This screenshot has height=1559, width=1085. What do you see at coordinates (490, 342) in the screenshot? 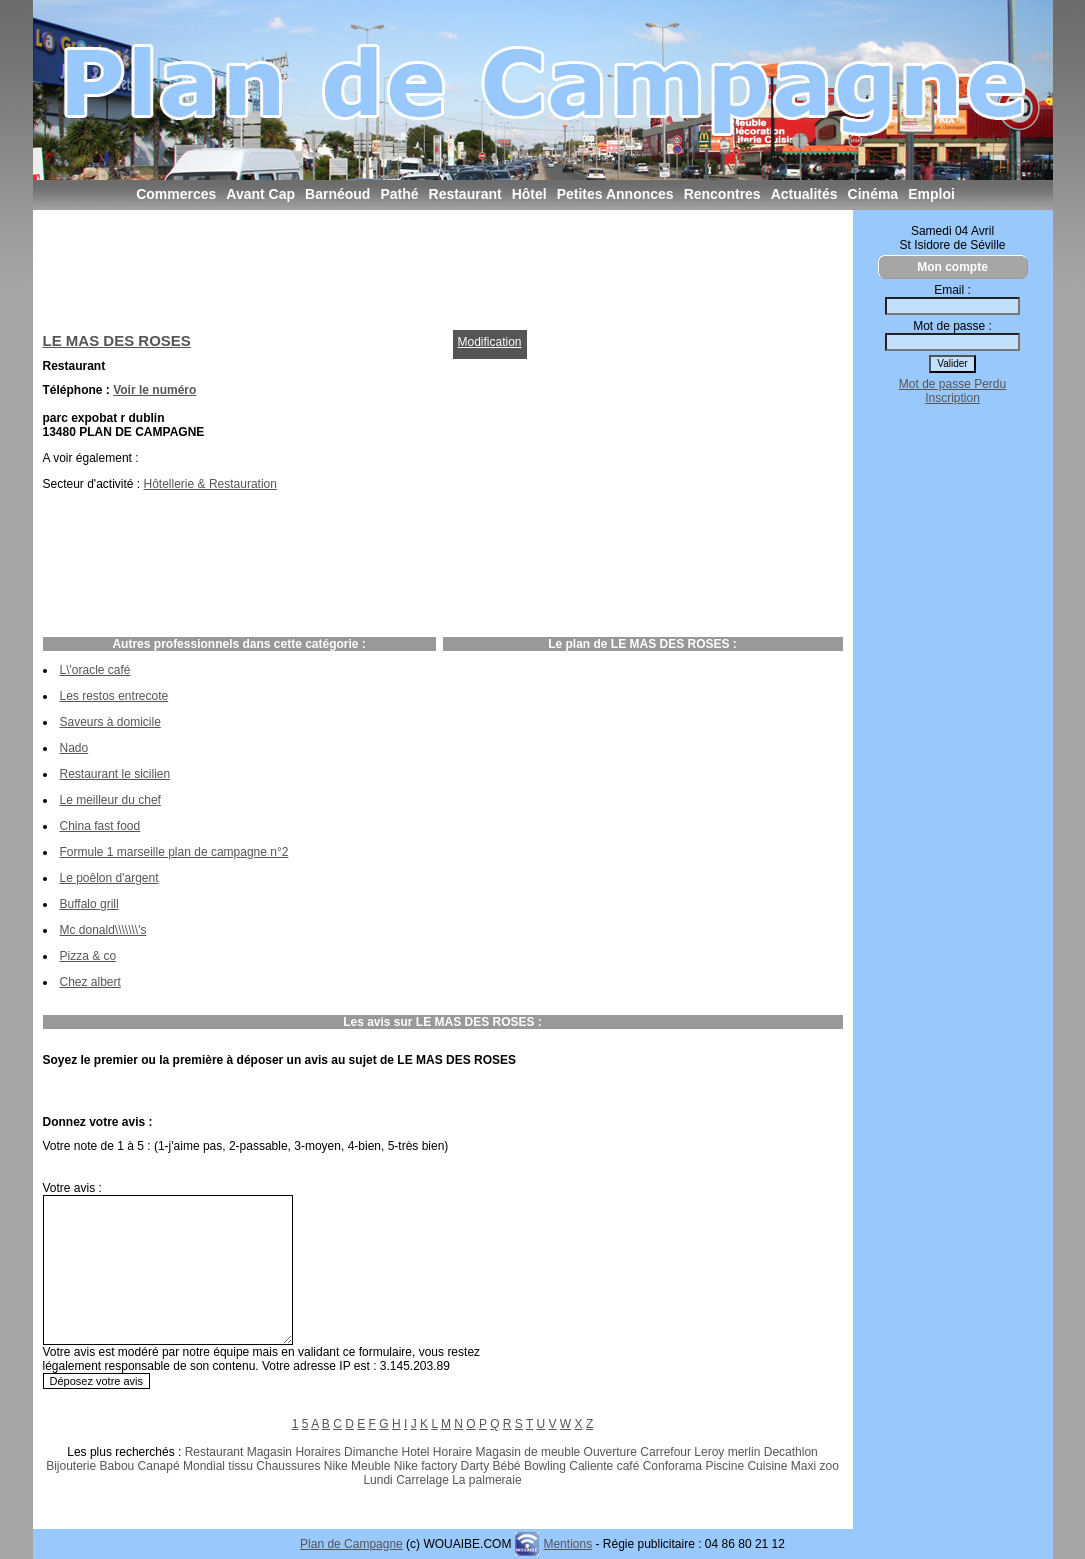
I see `Modification` at bounding box center [490, 342].